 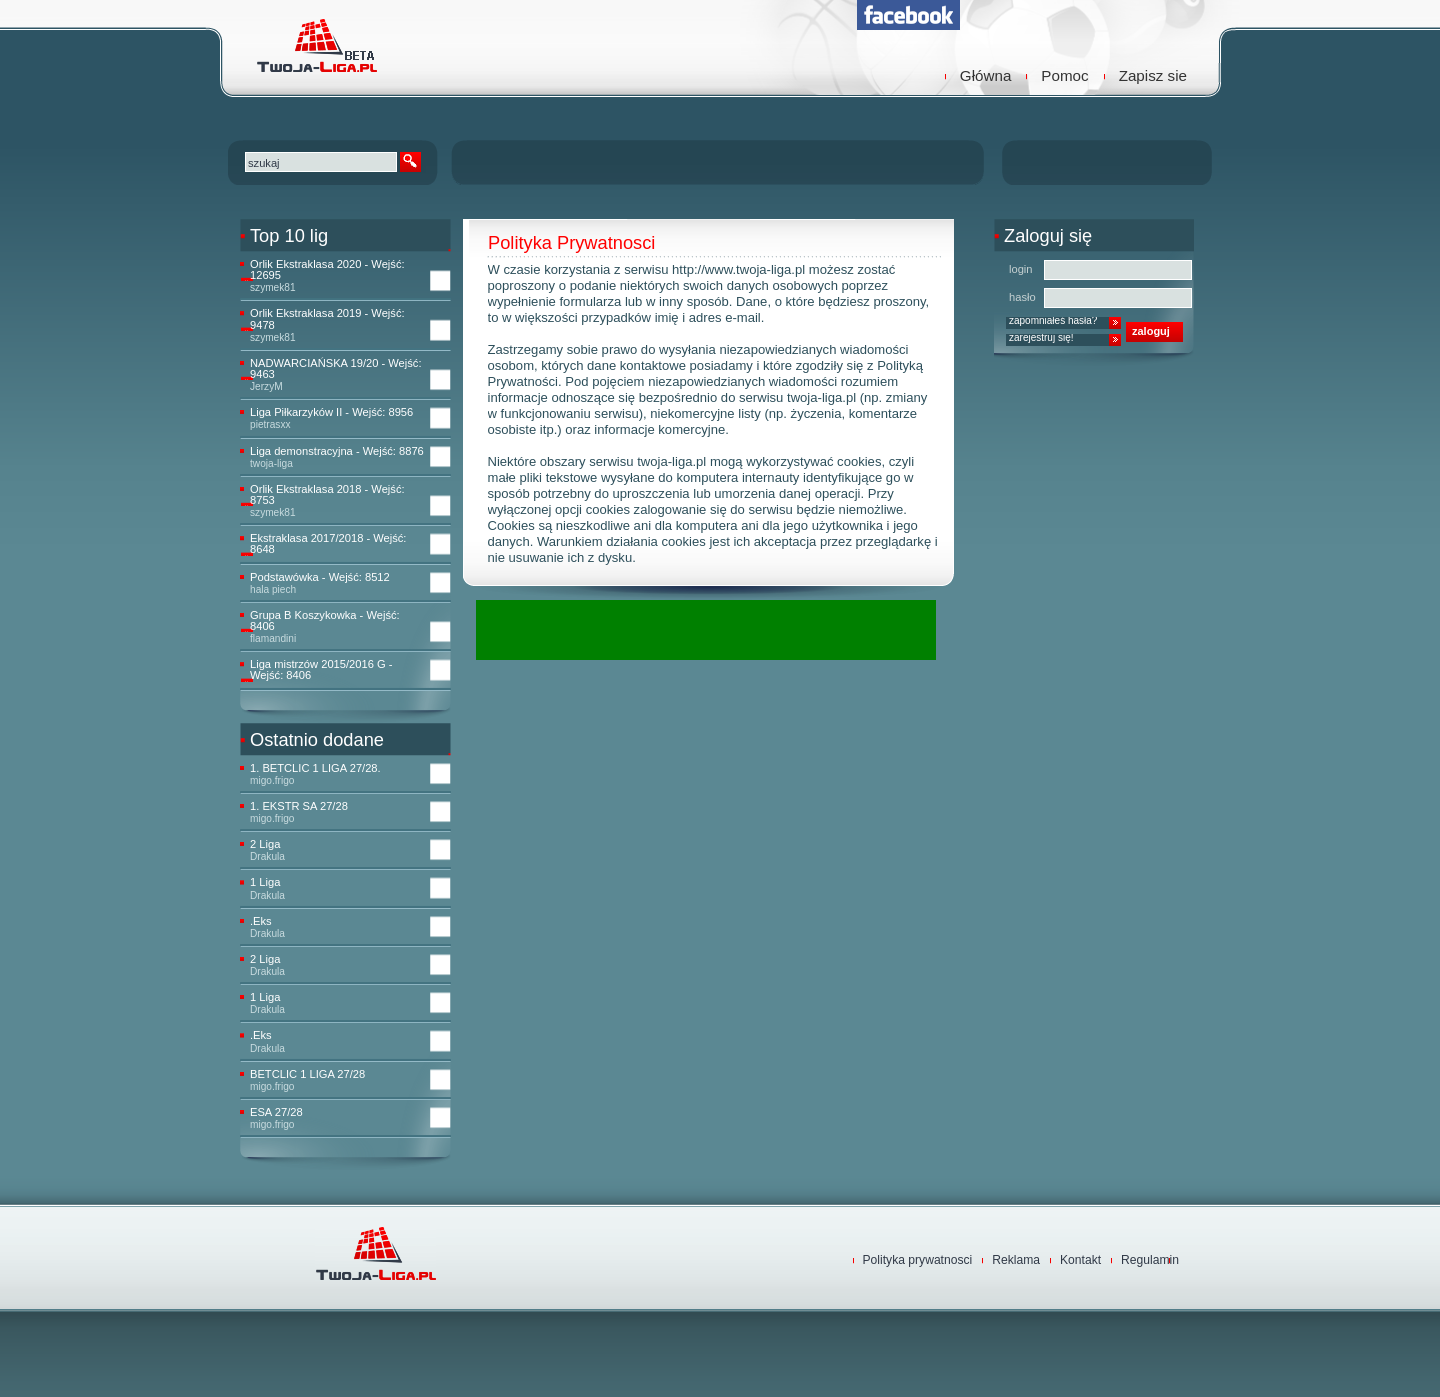 I want to click on login, so click(x=1021, y=269).